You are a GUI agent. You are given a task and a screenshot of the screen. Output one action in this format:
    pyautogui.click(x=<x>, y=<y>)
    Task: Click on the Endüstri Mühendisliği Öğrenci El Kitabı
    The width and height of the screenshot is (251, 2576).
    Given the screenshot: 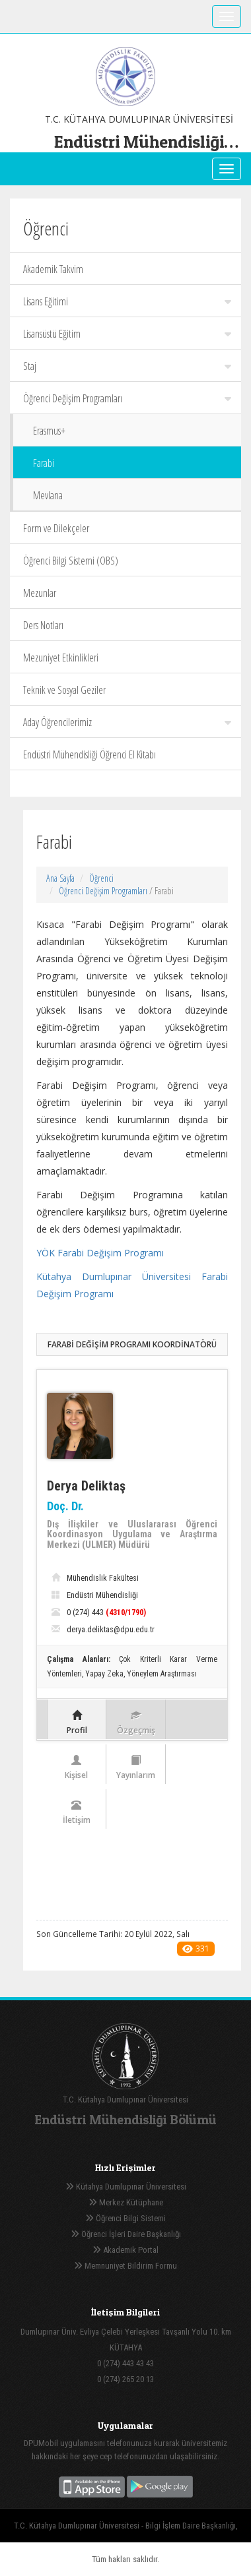 What is the action you would take?
    pyautogui.click(x=89, y=754)
    